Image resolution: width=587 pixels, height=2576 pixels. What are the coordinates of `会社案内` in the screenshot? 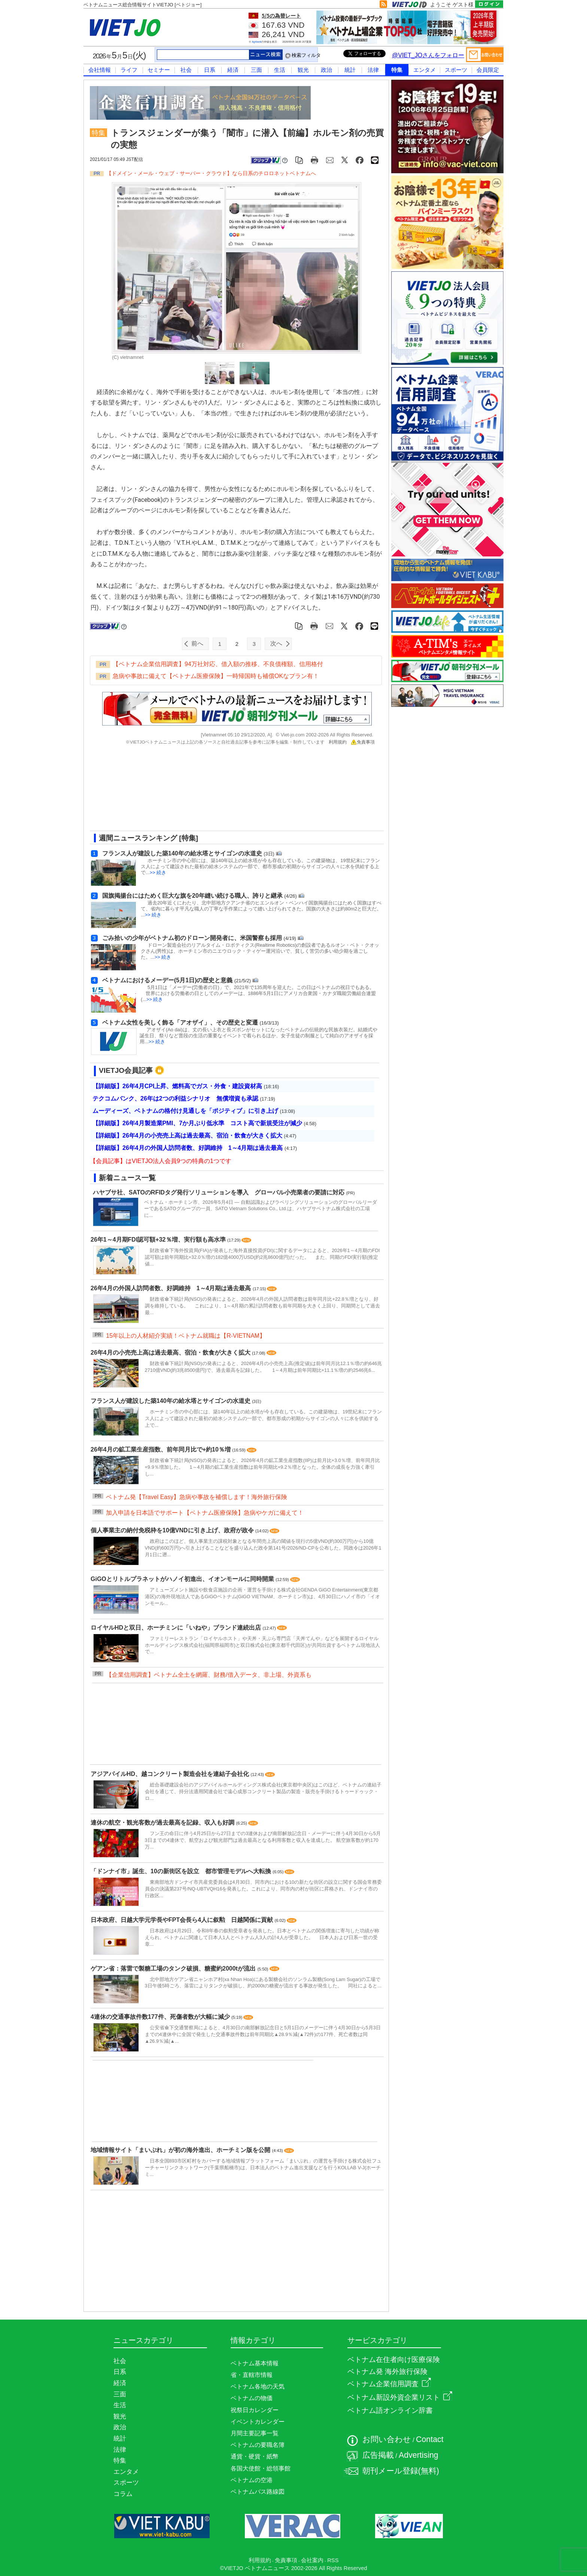 It's located at (312, 2560).